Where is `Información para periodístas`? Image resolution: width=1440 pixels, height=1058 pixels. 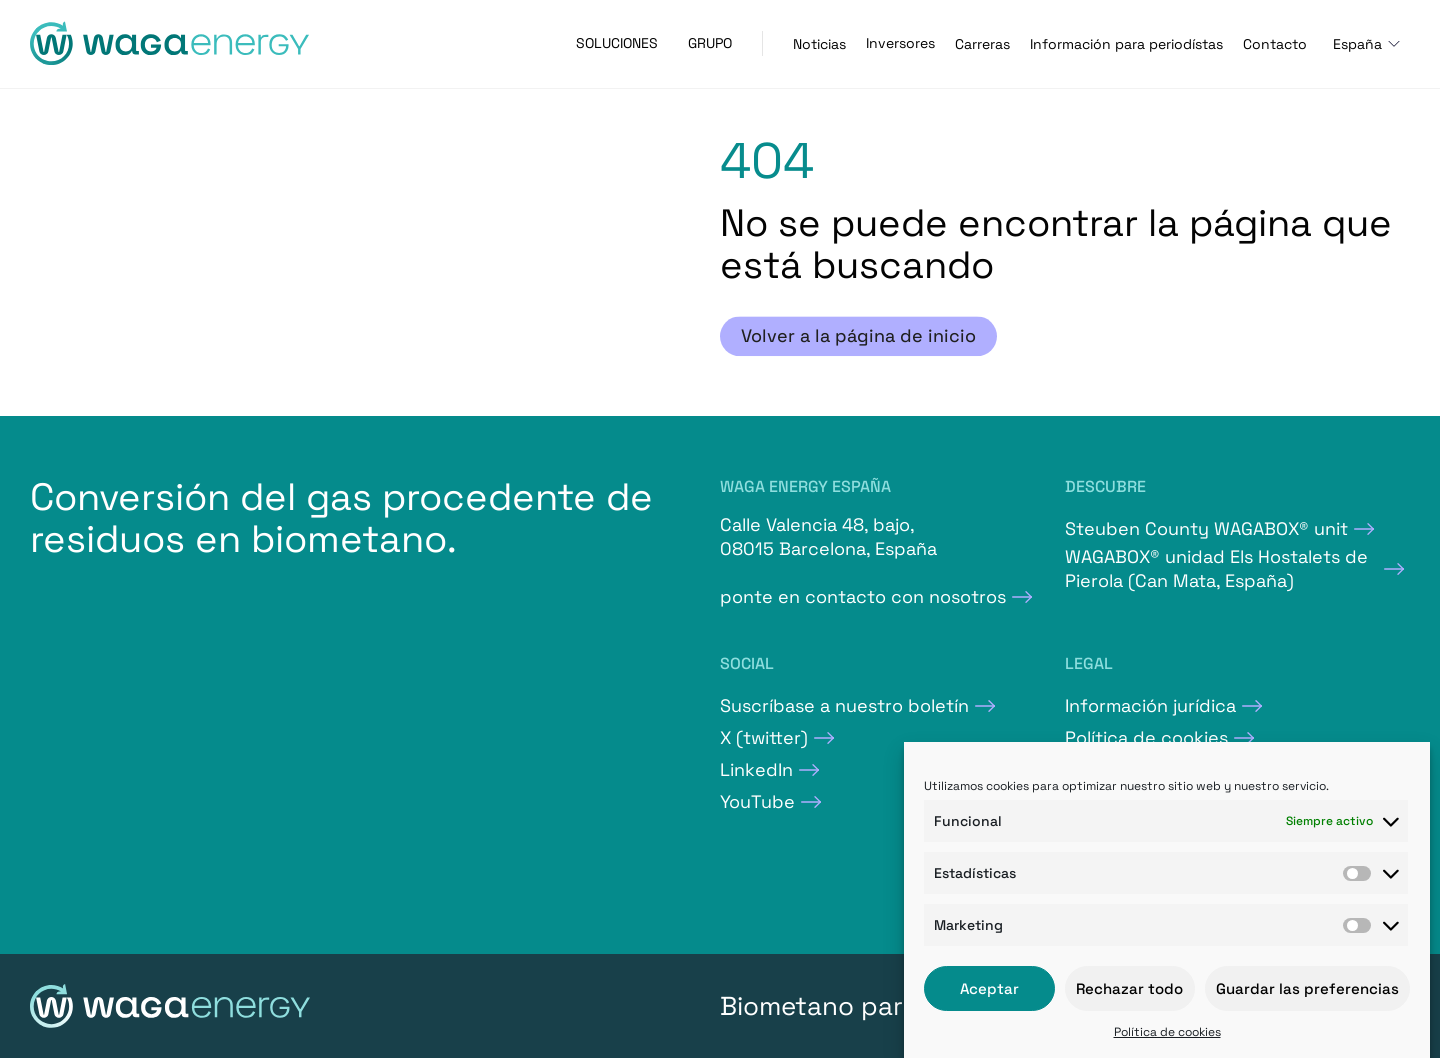 Información para periodístas is located at coordinates (1126, 44).